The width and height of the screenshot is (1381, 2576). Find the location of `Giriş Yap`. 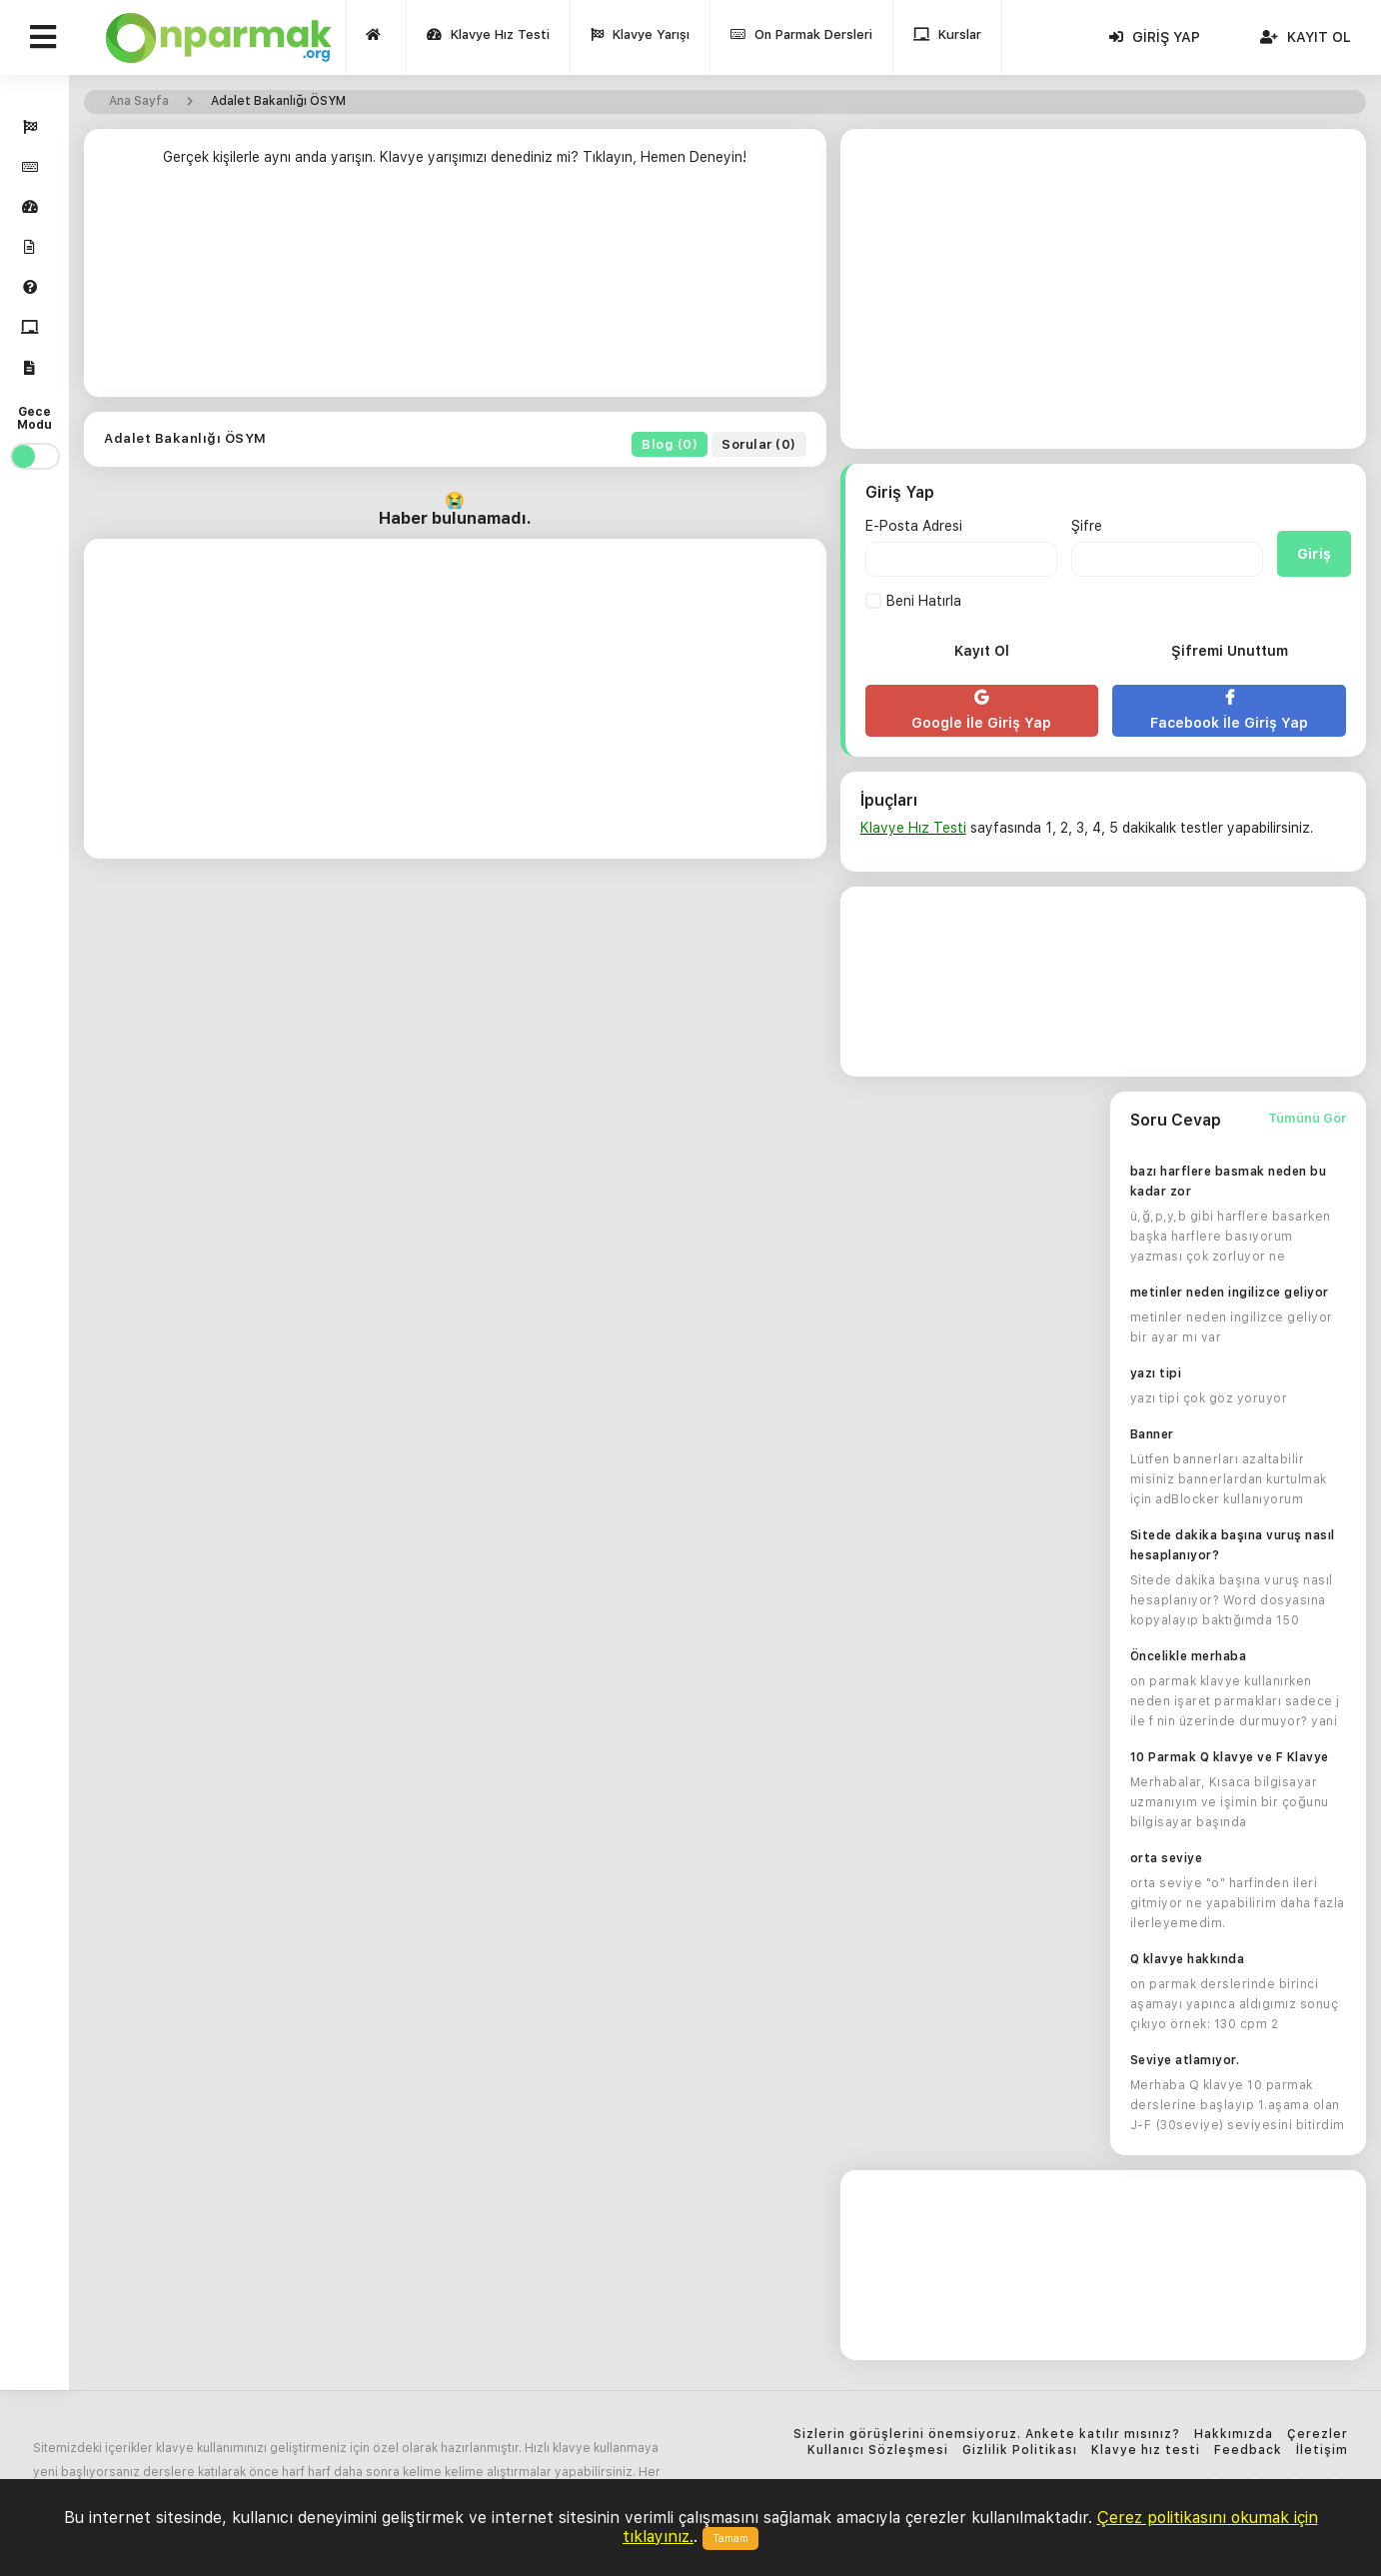

Giriş Yap is located at coordinates (1154, 37).